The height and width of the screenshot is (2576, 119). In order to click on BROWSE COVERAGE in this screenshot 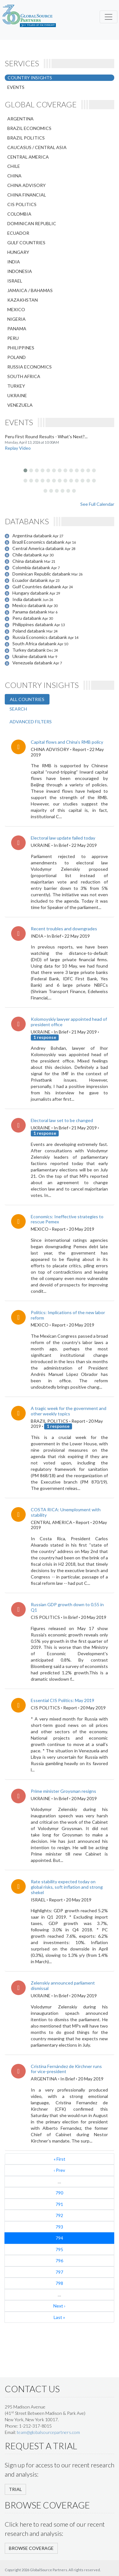, I will do `click(31, 2548)`.